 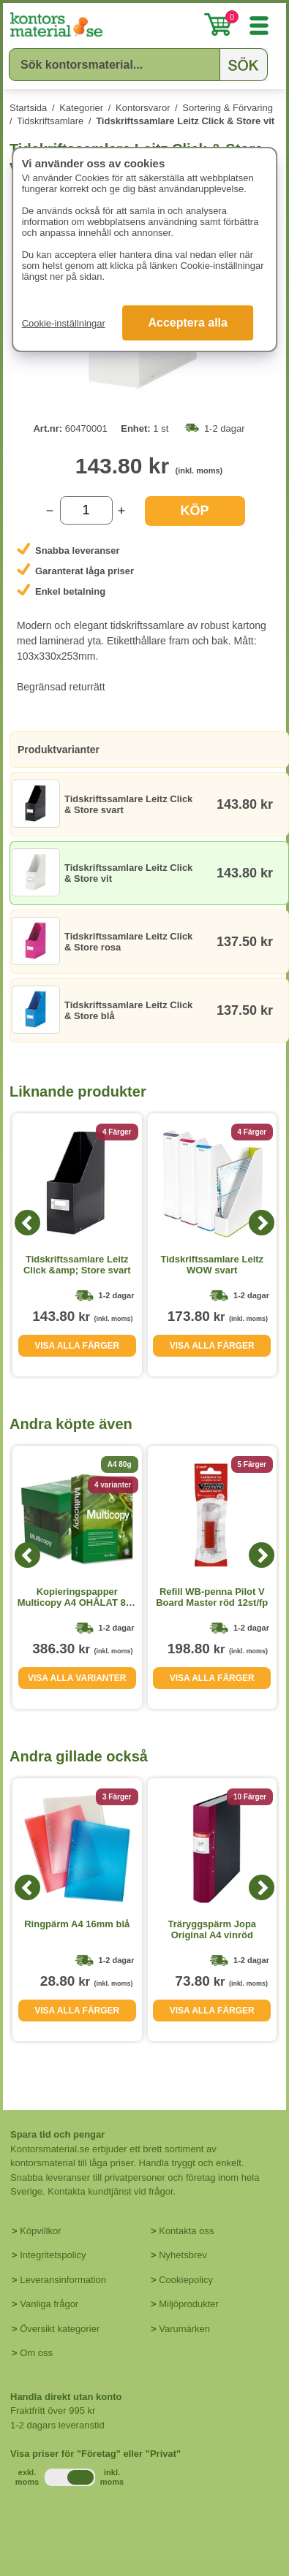 I want to click on Cookiepolicy, so click(x=186, y=2279).